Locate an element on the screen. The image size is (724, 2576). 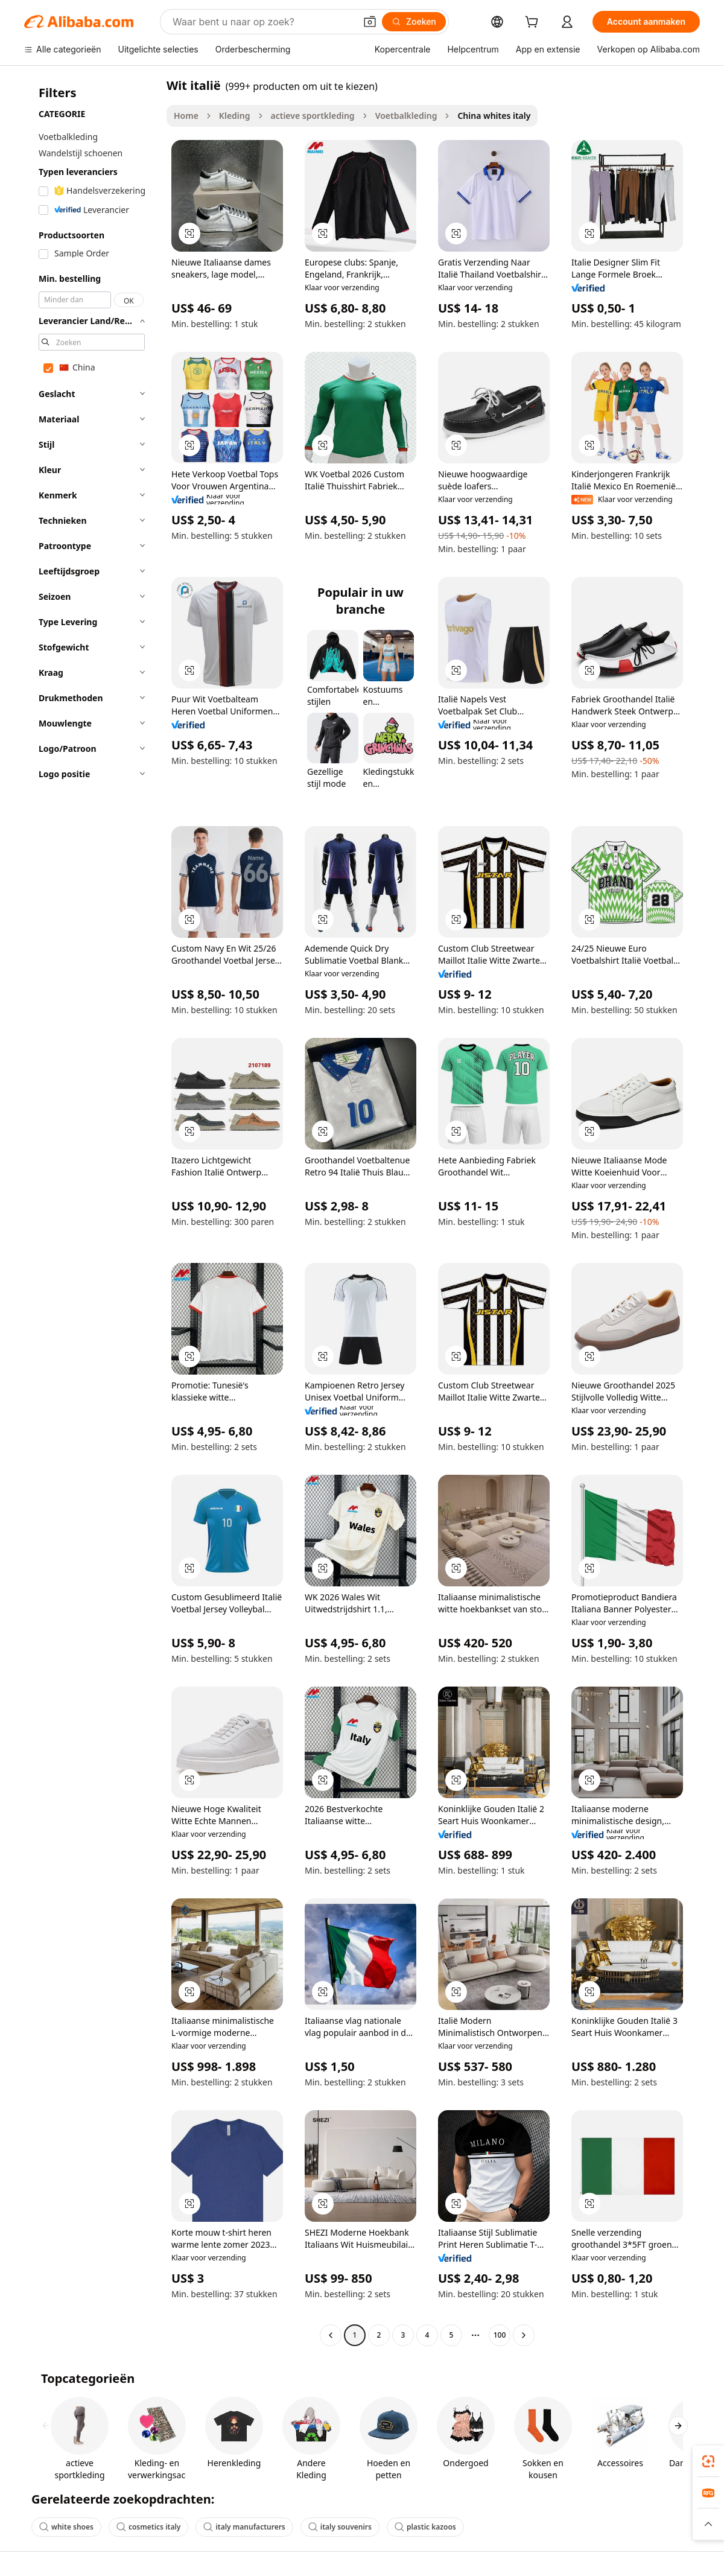
[Zoeken] is located at coordinates (414, 21).